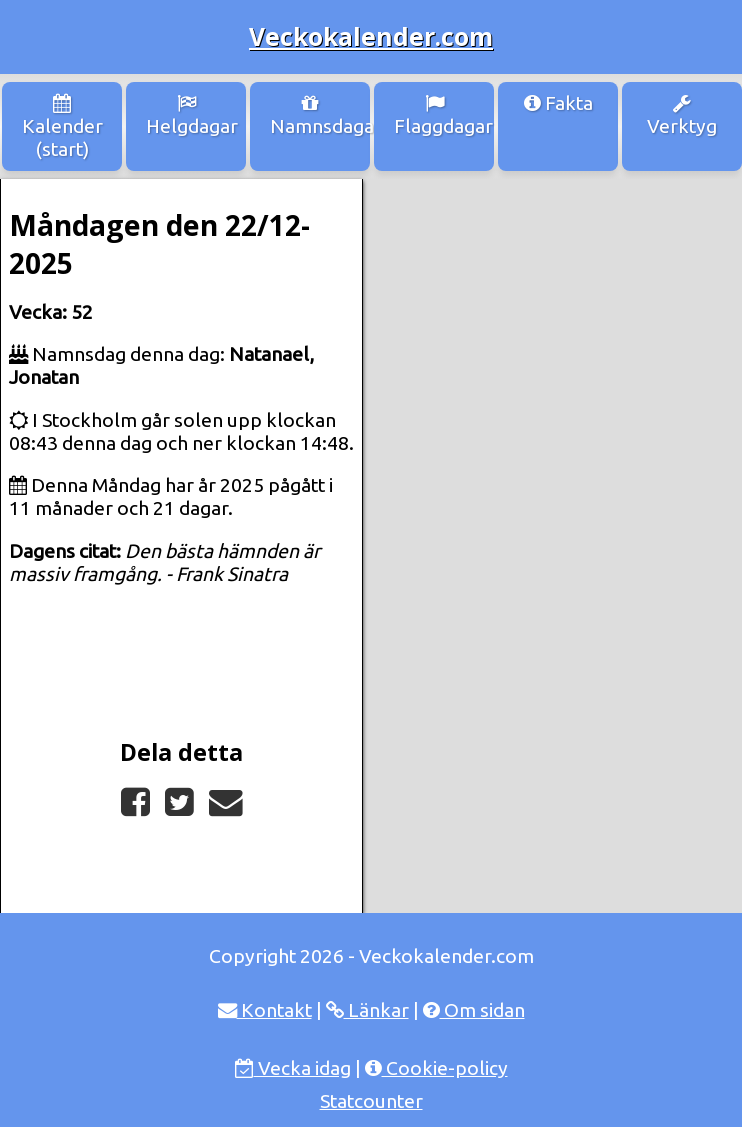 This screenshot has height=1127, width=742. Describe the element at coordinates (265, 1010) in the screenshot. I see `Kontakt` at that location.